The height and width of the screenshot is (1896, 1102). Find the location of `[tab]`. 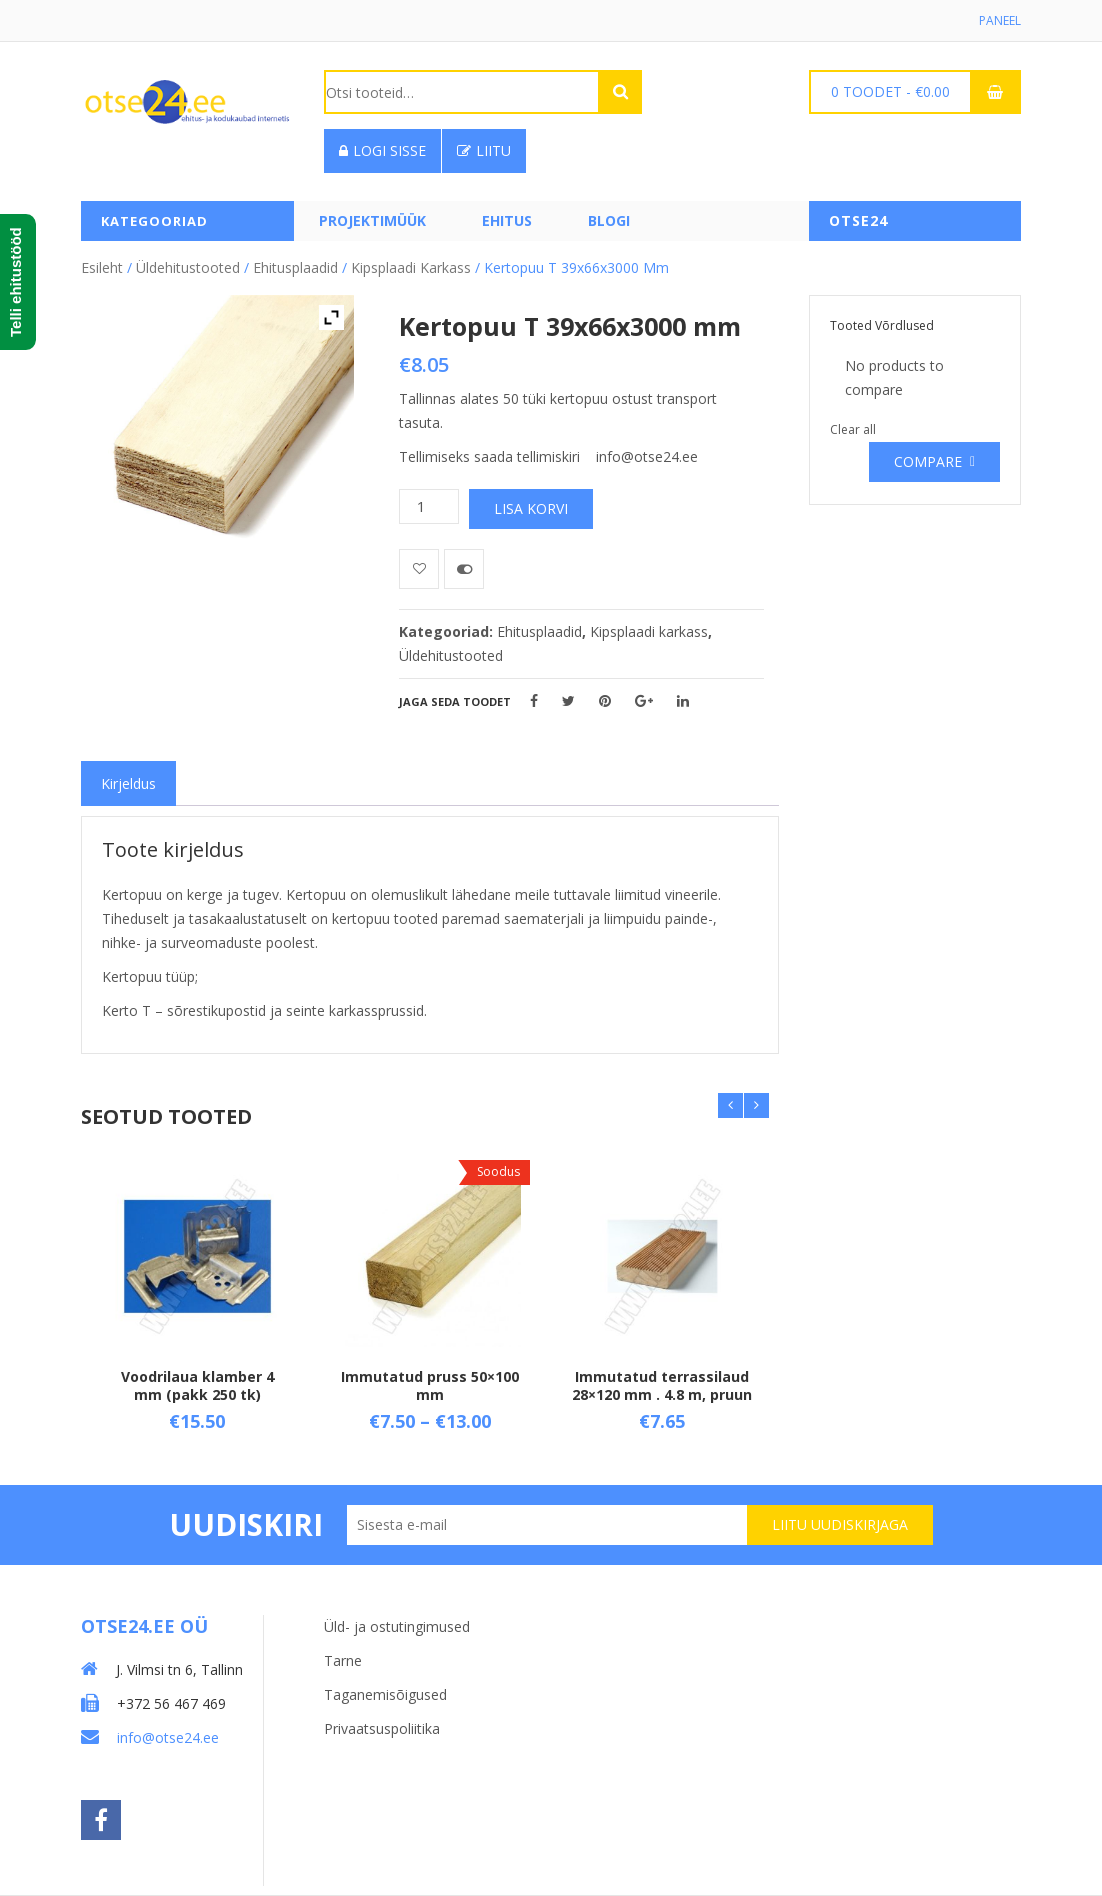

[tab] is located at coordinates (128, 783).